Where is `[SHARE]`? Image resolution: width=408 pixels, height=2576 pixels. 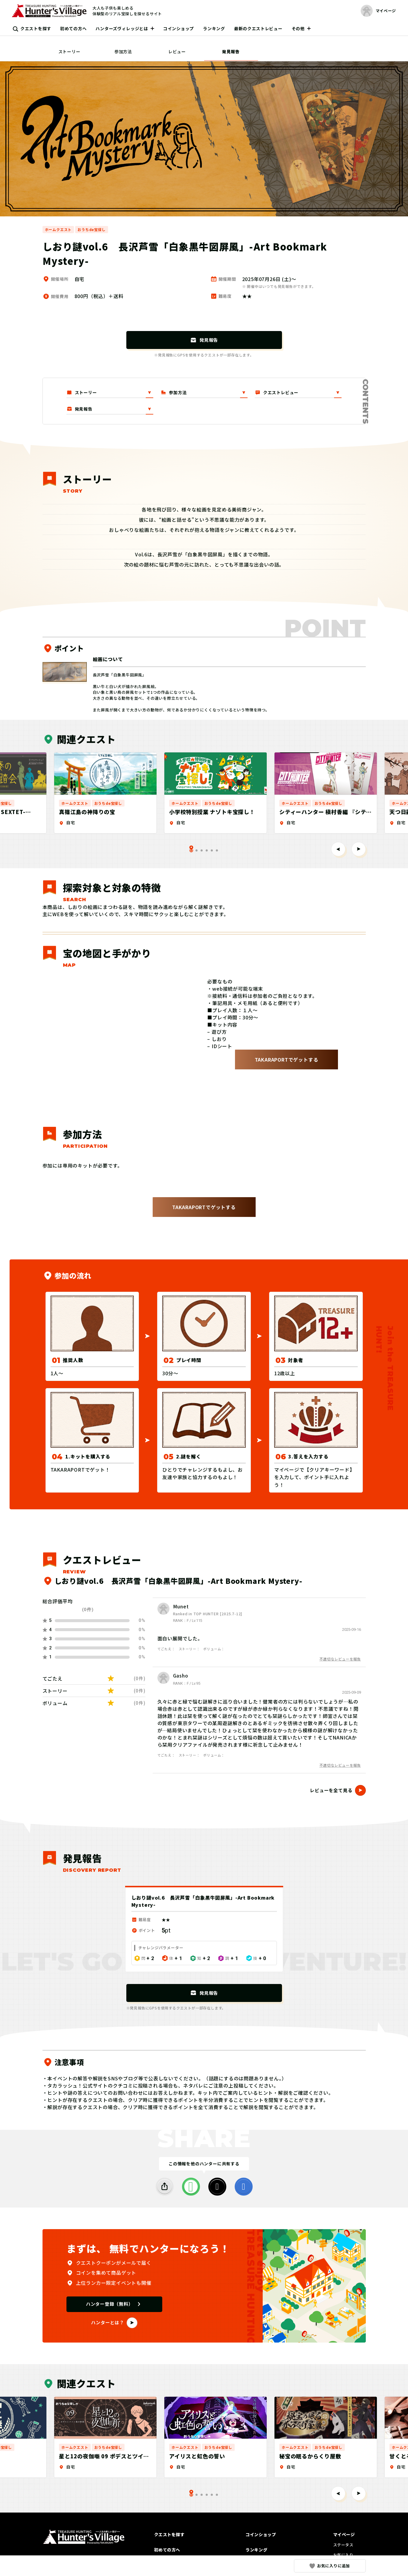 [SHARE] is located at coordinates (165, 2187).